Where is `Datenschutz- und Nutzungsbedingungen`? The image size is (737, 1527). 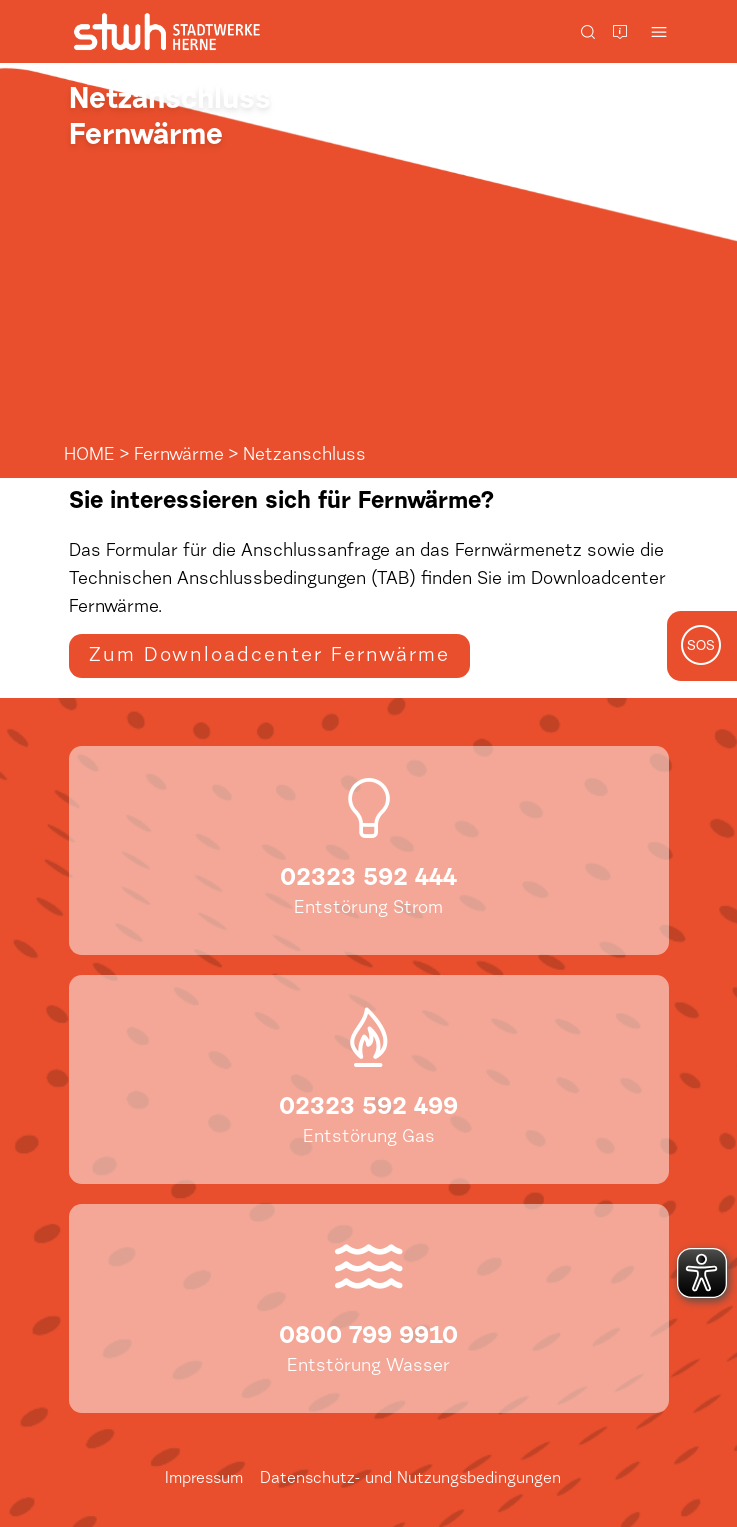 Datenschutz- und Nutzungsbedingungen is located at coordinates (410, 1479).